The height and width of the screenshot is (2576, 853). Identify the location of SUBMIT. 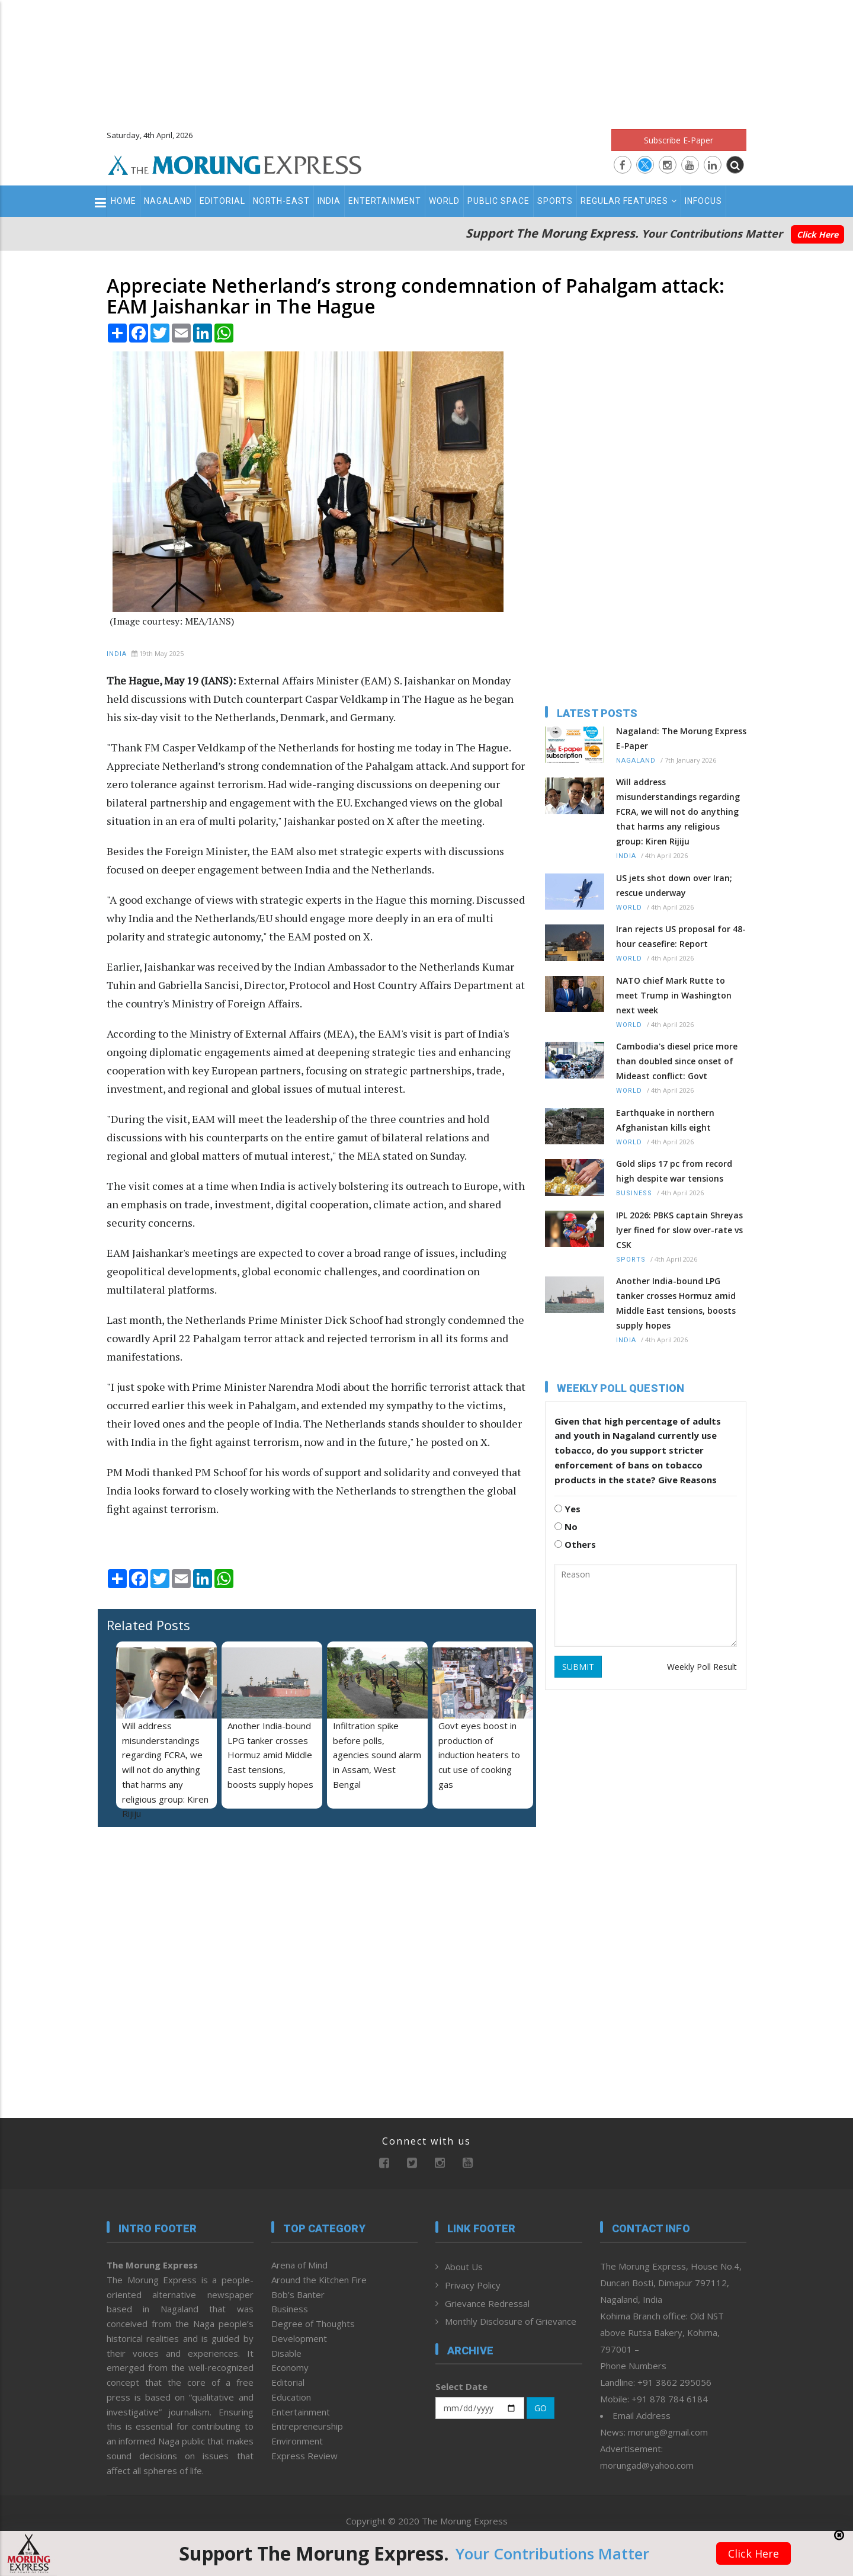
(578, 1666).